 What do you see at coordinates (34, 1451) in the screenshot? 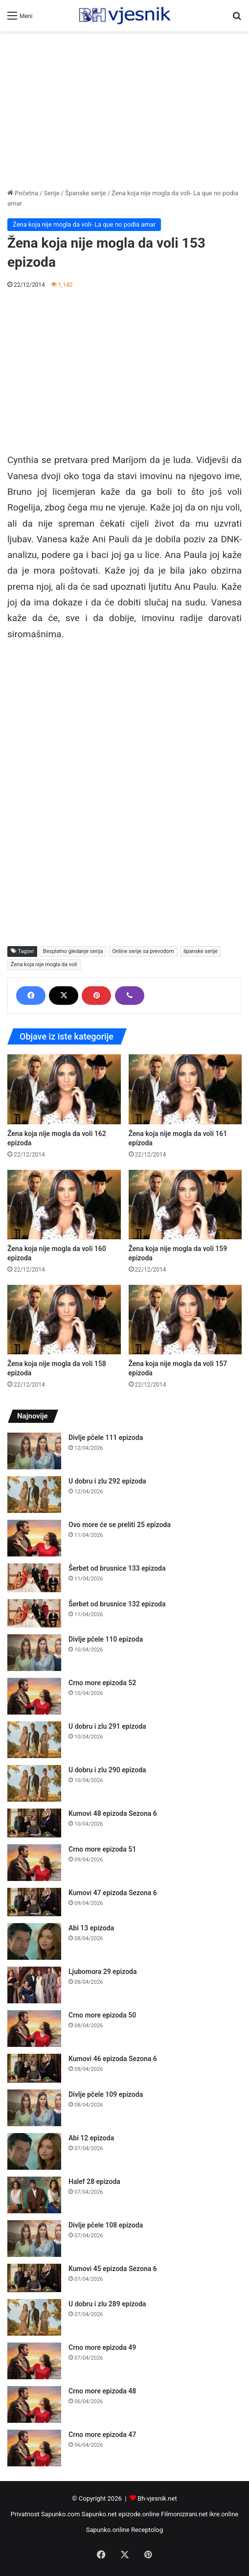
I see `[Divlje pčele 111 epizoda]` at bounding box center [34, 1451].